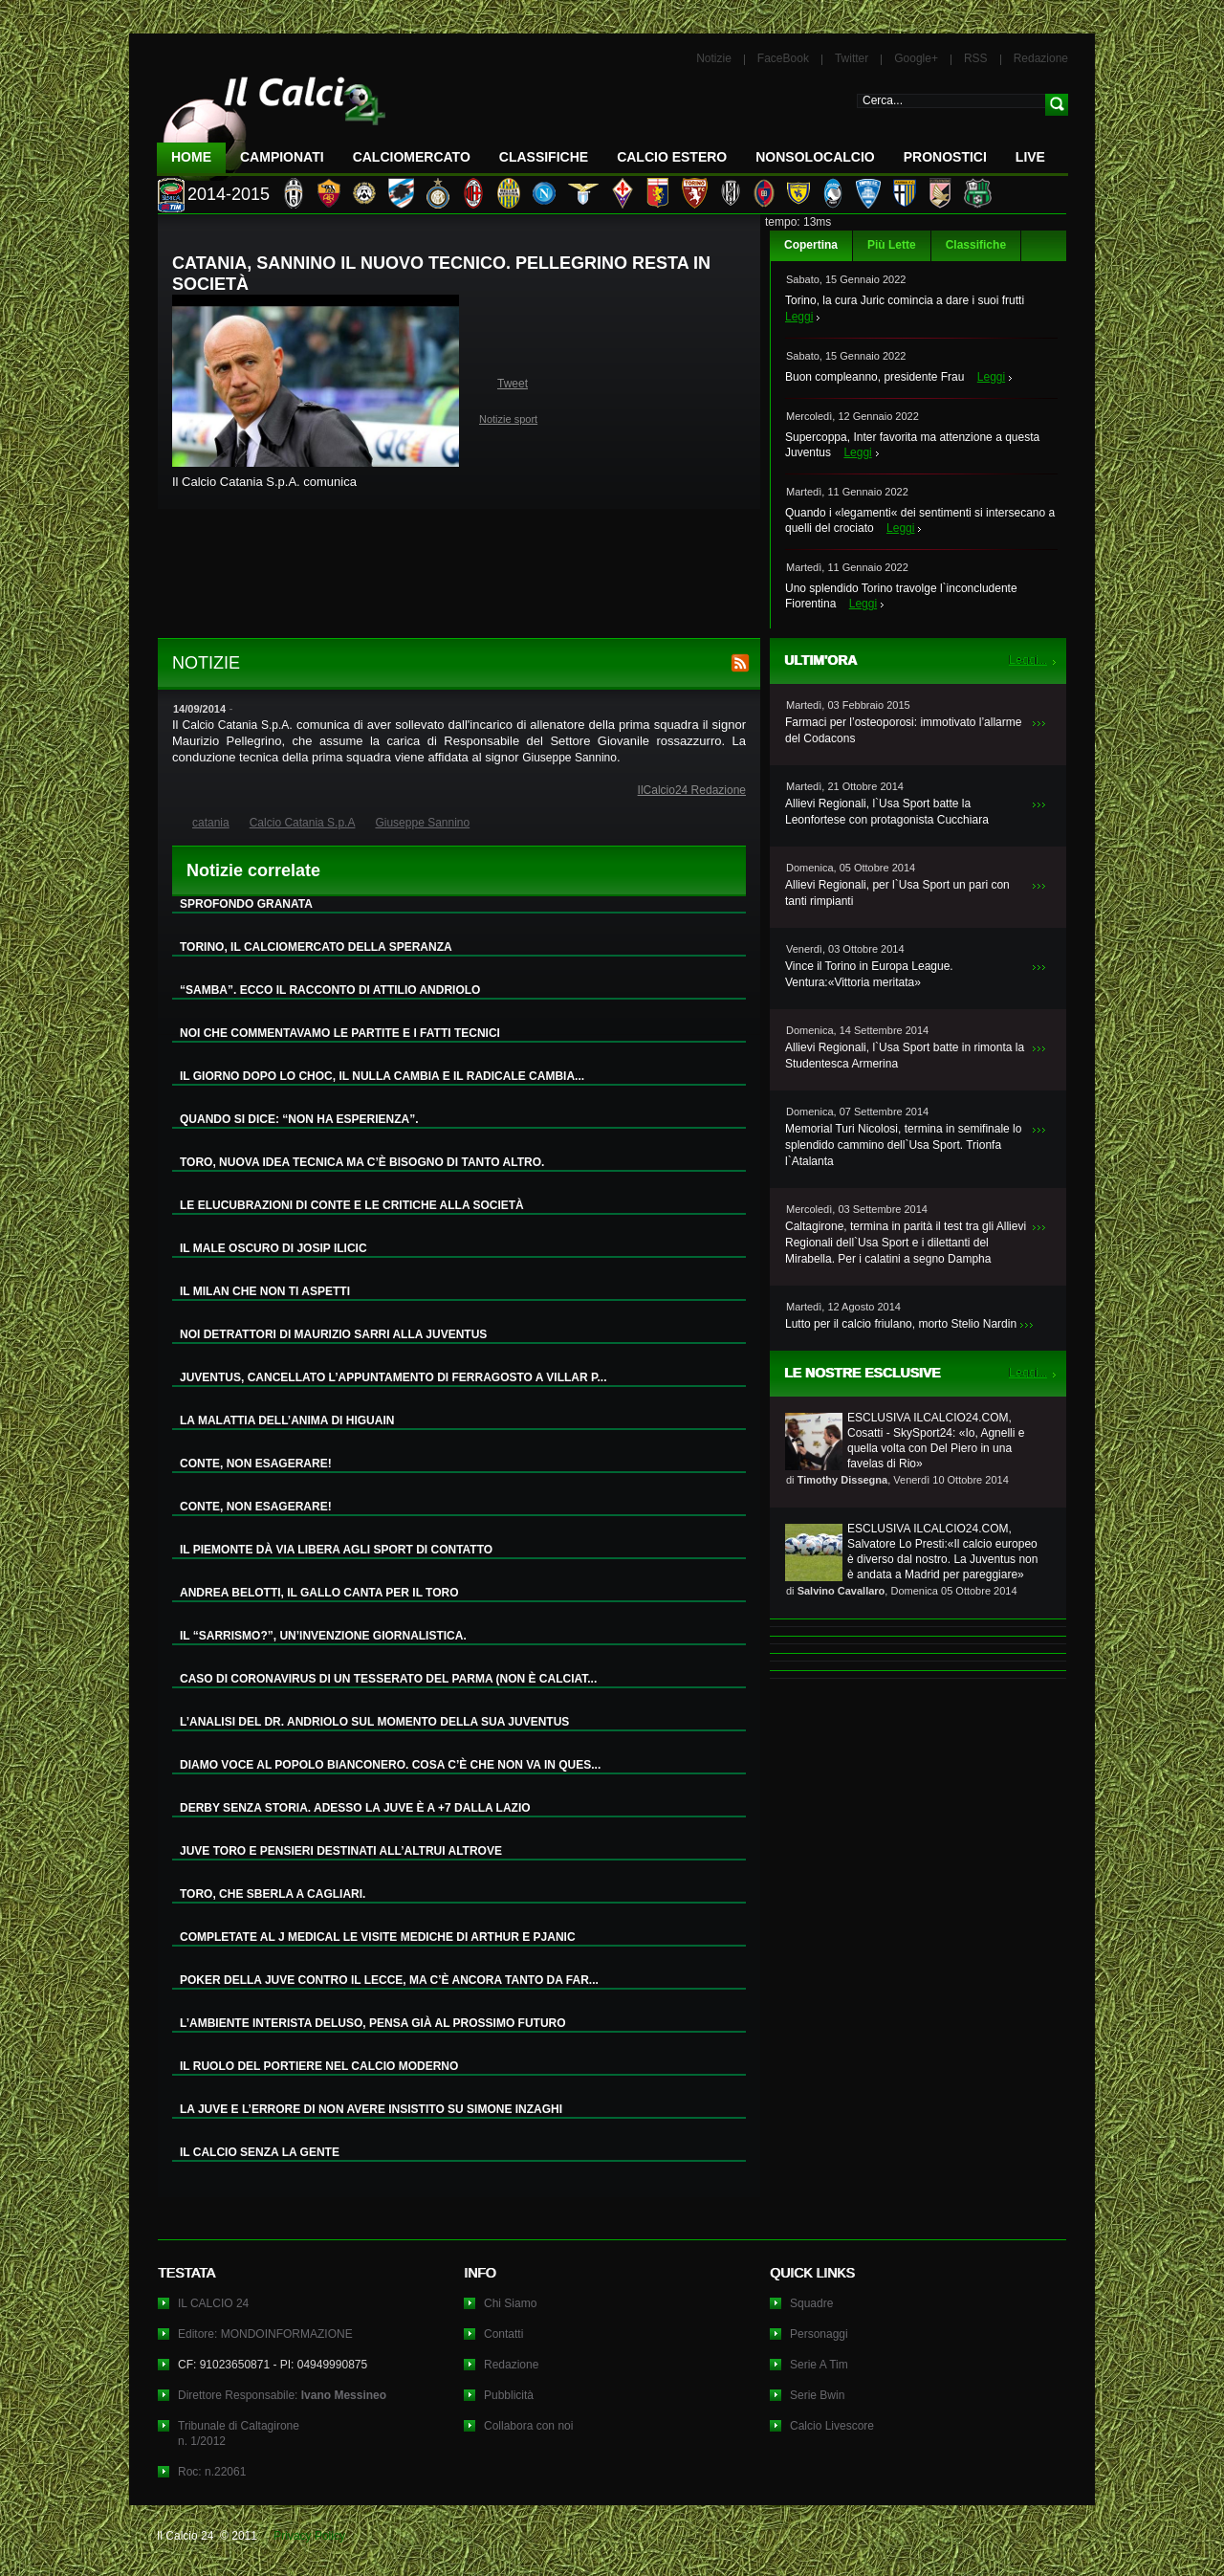 The height and width of the screenshot is (2576, 1224). I want to click on JUVENTUS, CANCELLATO L’APPUNTAMENTO DI FERRAGOSTO A VILLAR P..., so click(393, 1377).